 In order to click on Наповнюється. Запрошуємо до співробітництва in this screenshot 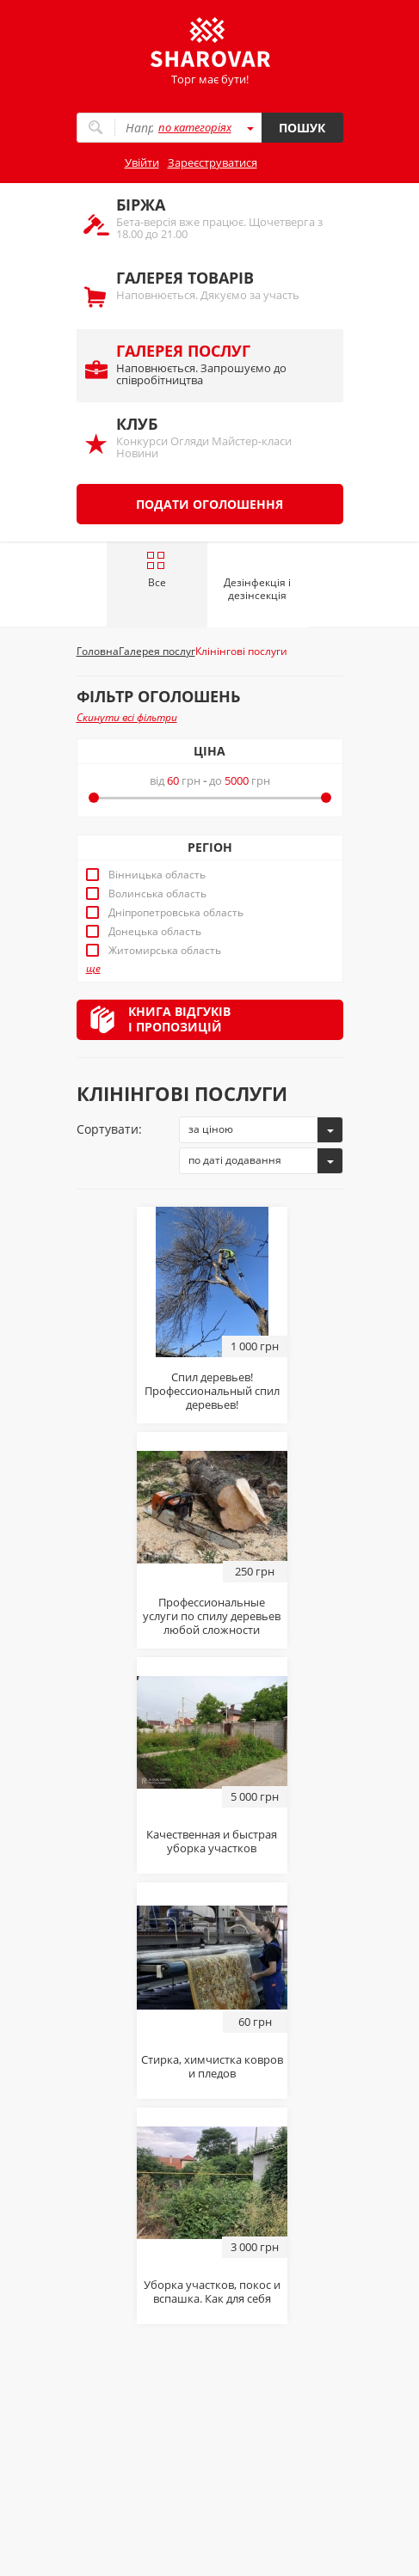, I will do `click(221, 364)`.